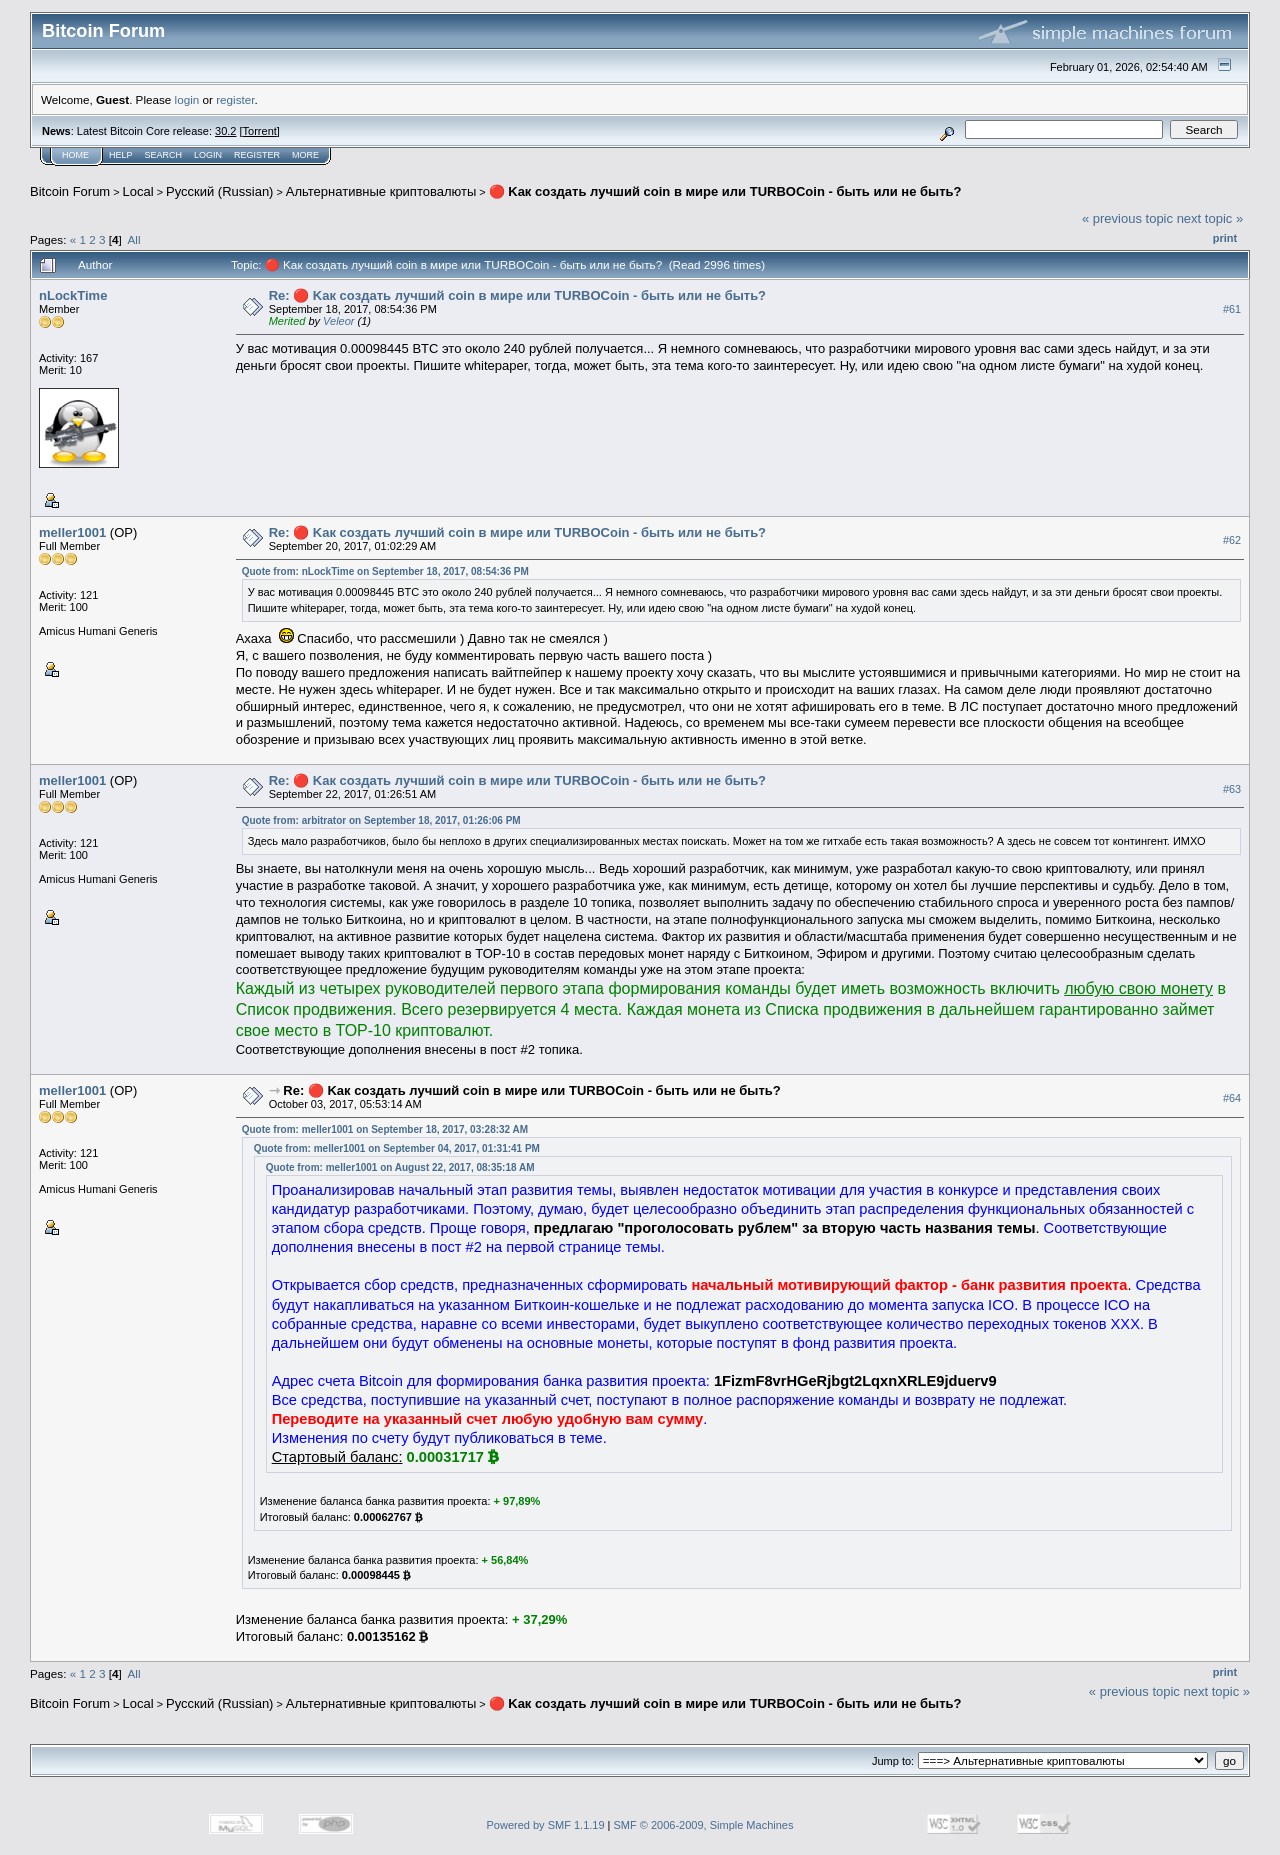 Image resolution: width=1280 pixels, height=1855 pixels. What do you see at coordinates (235, 99) in the screenshot?
I see `register` at bounding box center [235, 99].